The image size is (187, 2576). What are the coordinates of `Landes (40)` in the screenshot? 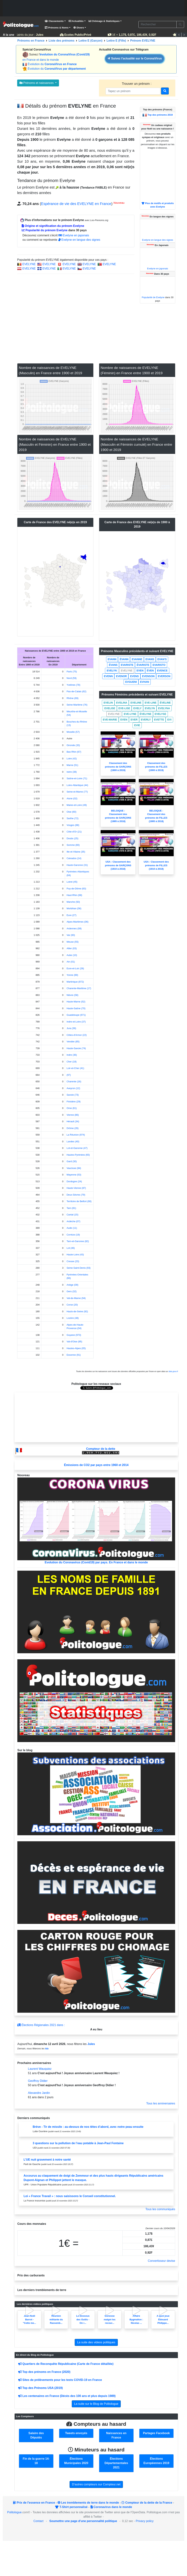 It's located at (72, 1141).